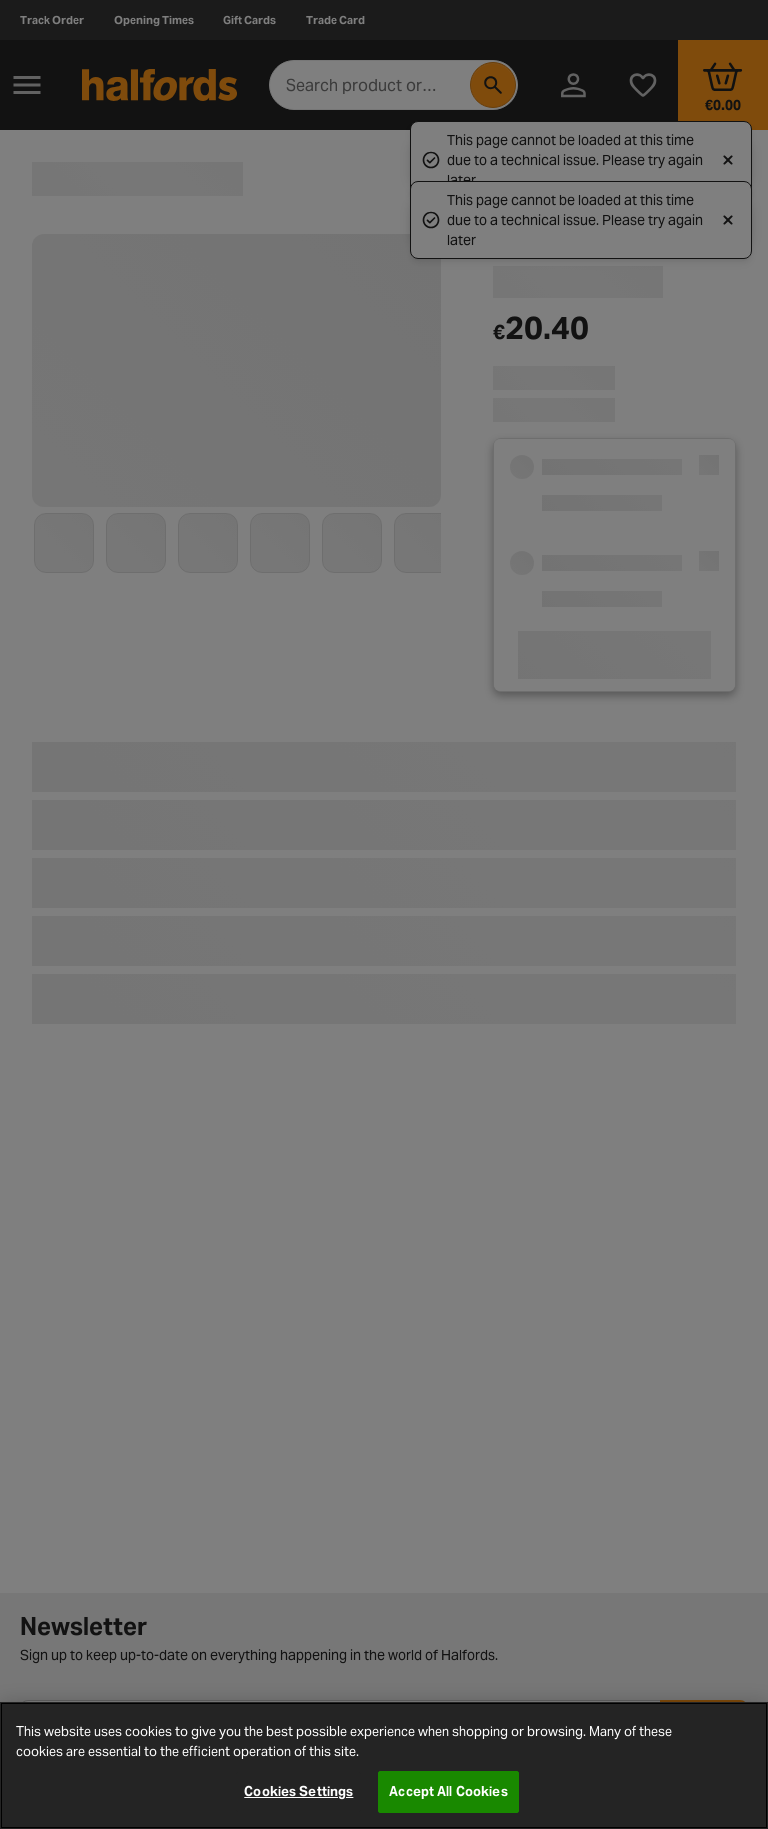 The width and height of the screenshot is (768, 1829). Describe the element at coordinates (298, 1791) in the screenshot. I see `Cookies Settings` at that location.